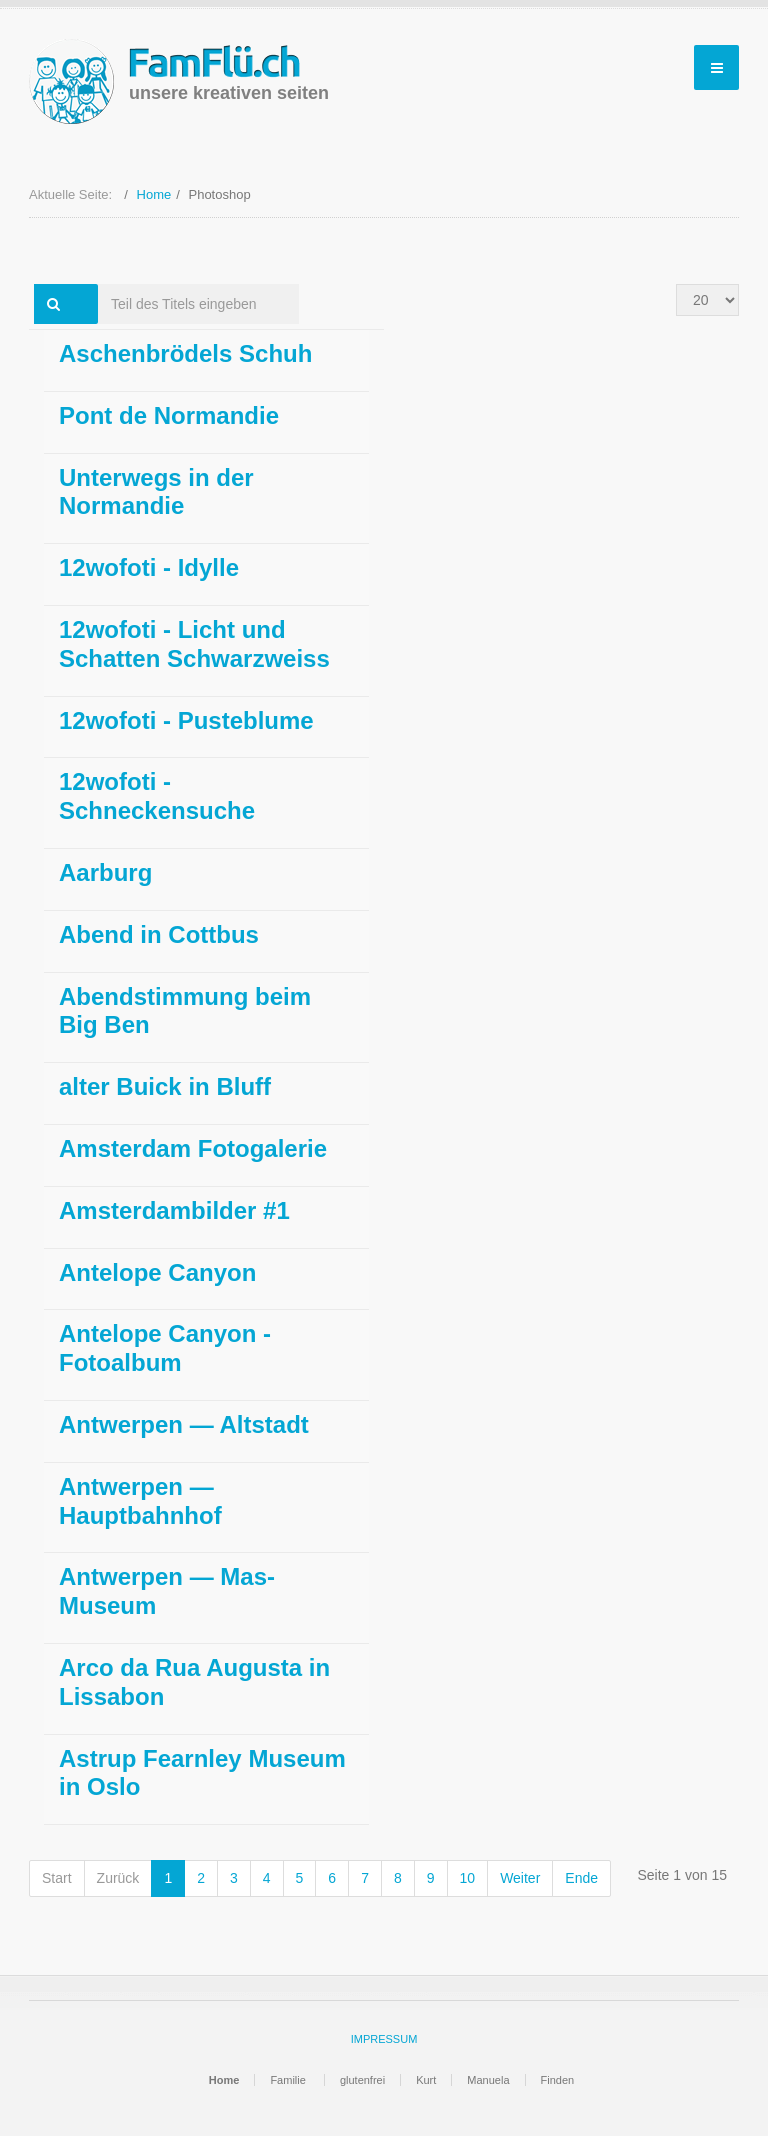 This screenshot has height=2136, width=768. Describe the element at coordinates (362, 2080) in the screenshot. I see `glutenfrei` at that location.